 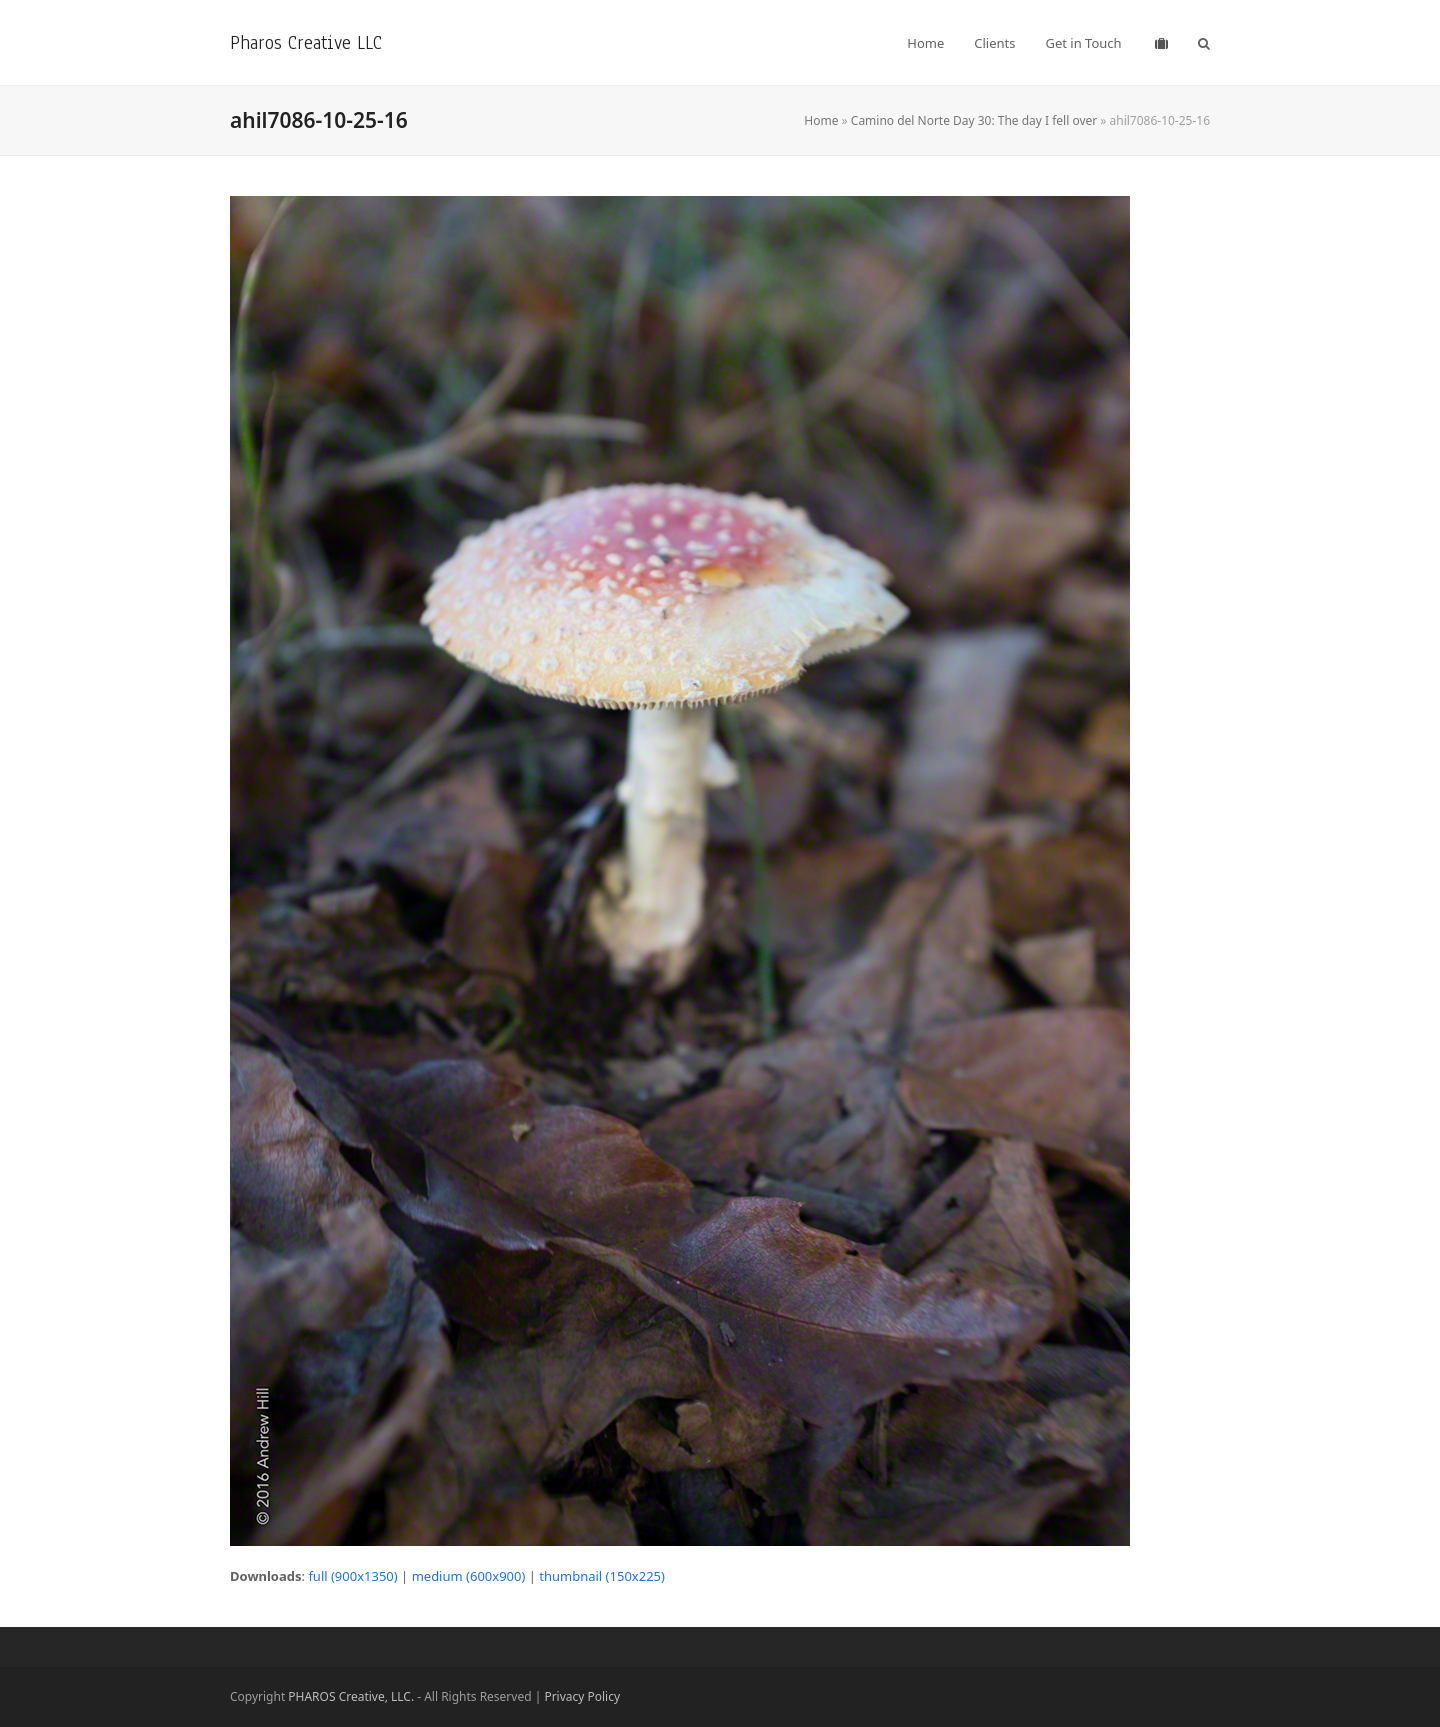 What do you see at coordinates (582, 1696) in the screenshot?
I see `Privacy Policy` at bounding box center [582, 1696].